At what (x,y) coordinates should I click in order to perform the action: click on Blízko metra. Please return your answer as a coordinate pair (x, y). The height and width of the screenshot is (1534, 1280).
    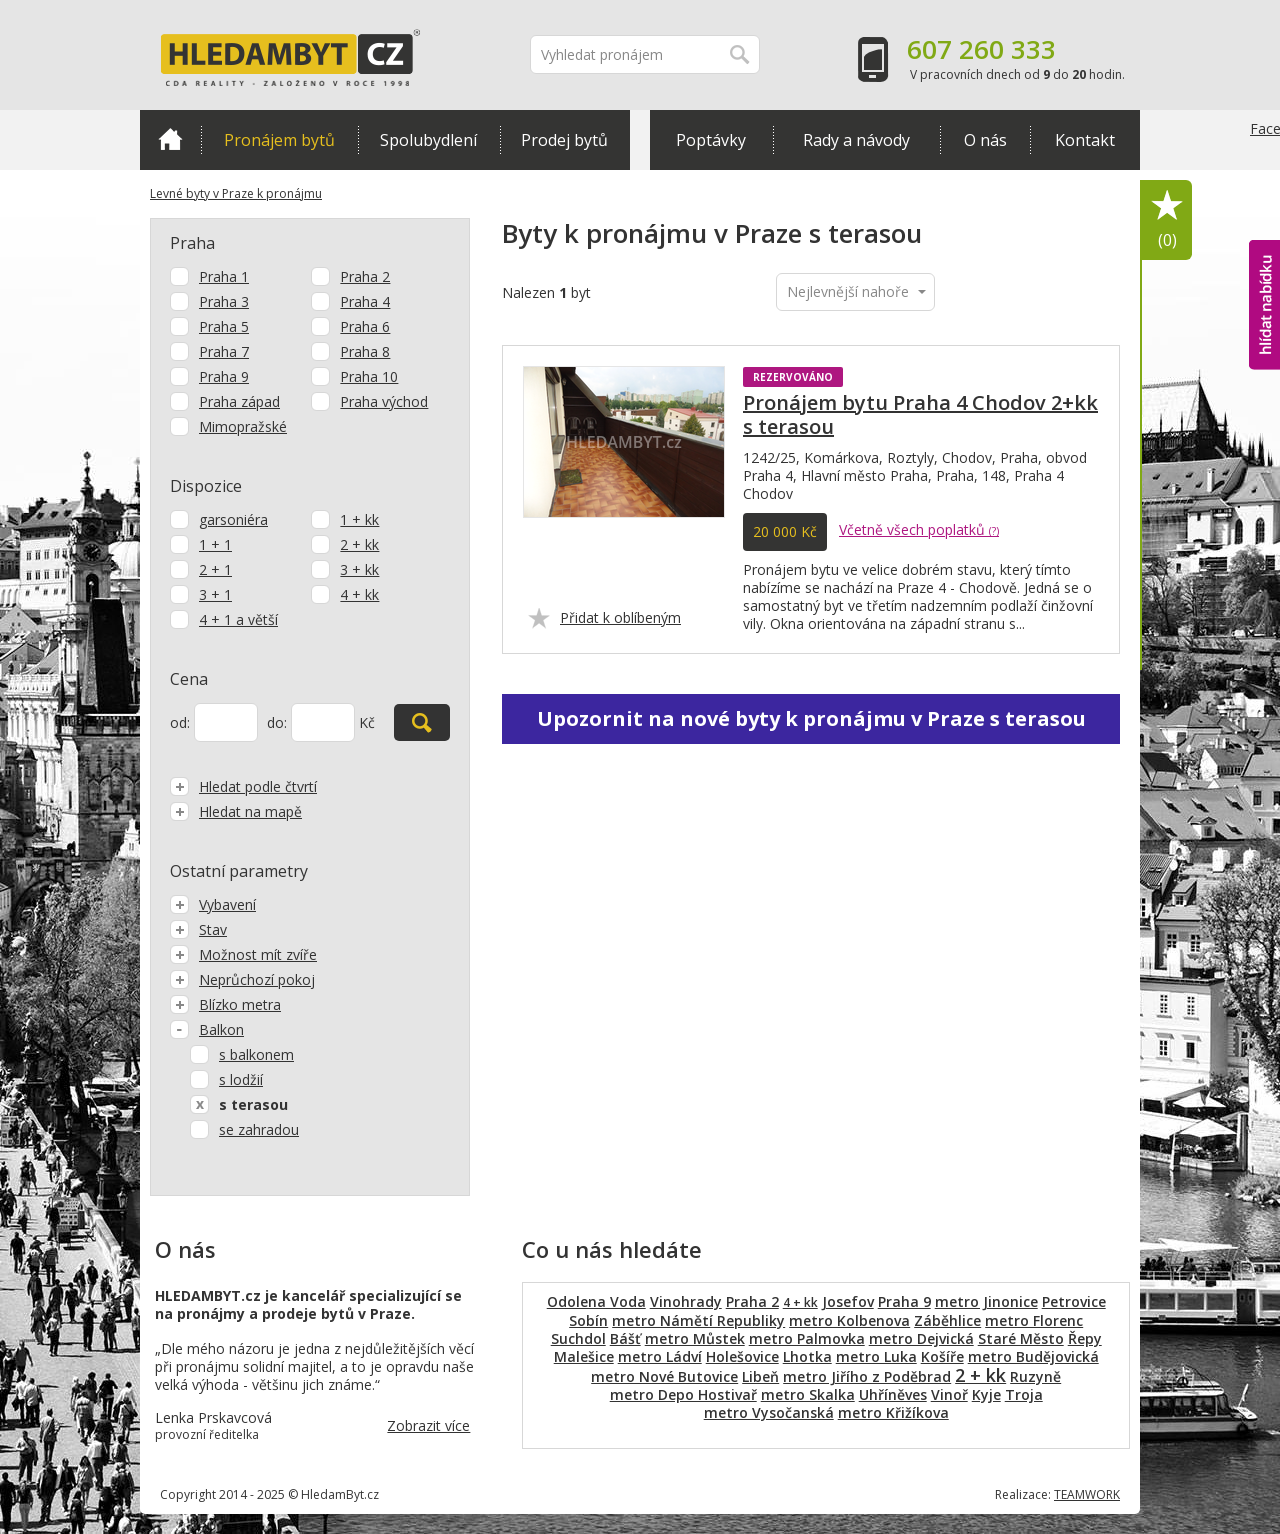
    Looking at the image, I should click on (225, 1004).